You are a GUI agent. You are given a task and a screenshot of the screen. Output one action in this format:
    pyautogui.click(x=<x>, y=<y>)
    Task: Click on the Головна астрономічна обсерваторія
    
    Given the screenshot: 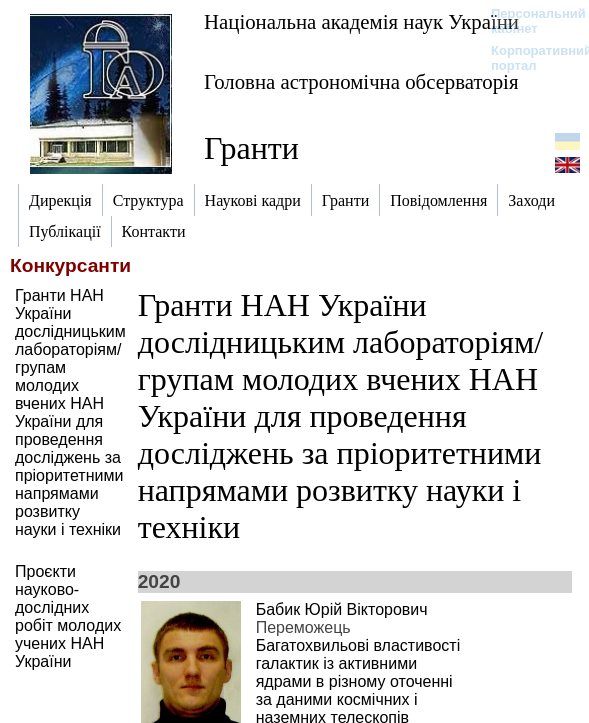 What is the action you would take?
    pyautogui.click(x=361, y=81)
    